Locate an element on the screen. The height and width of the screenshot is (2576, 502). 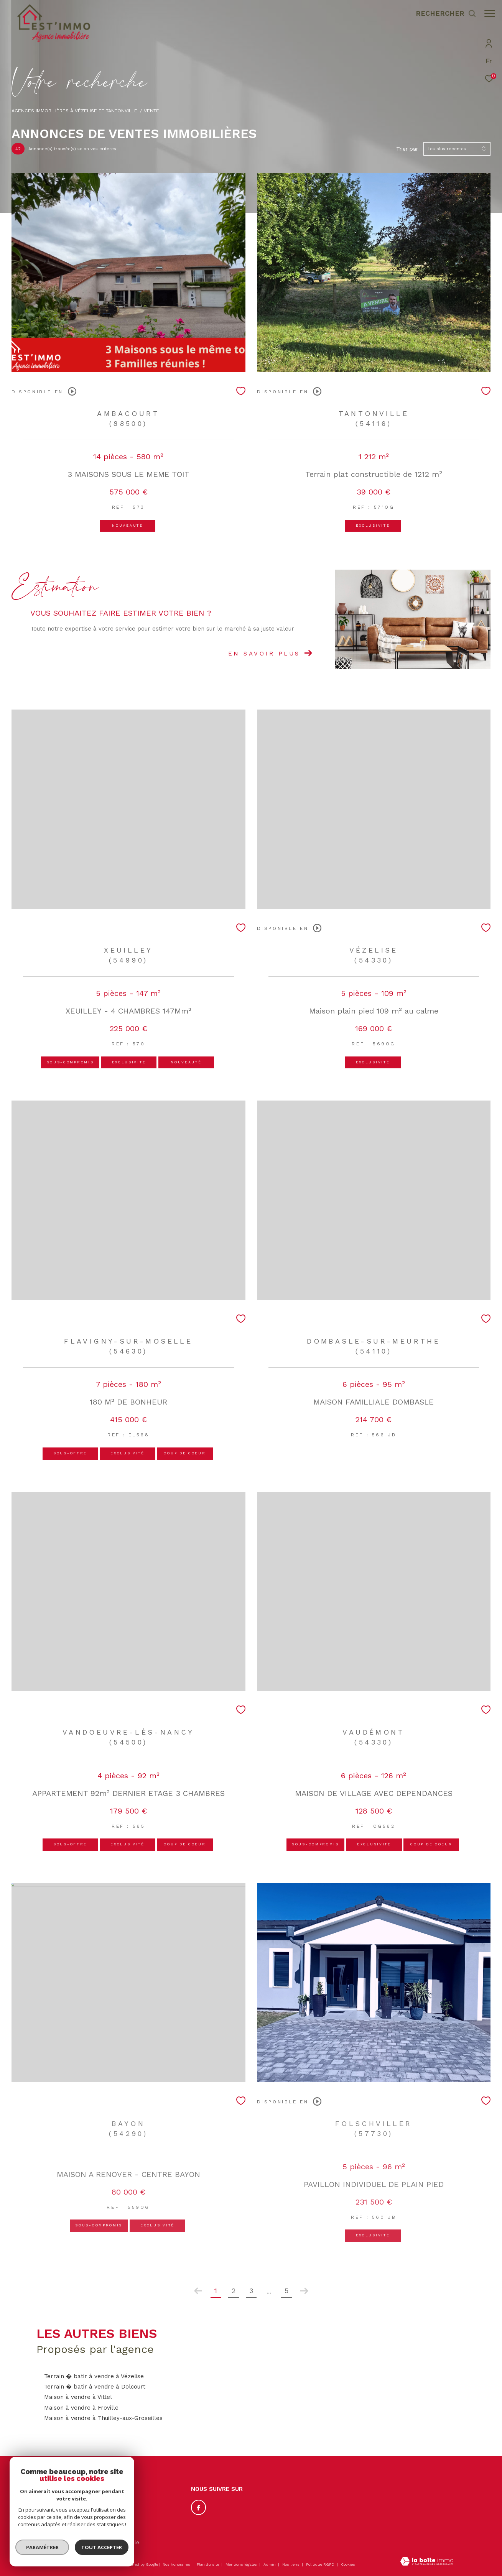
[Ouvrir le formulaire de recherche] is located at coordinates (442, 13).